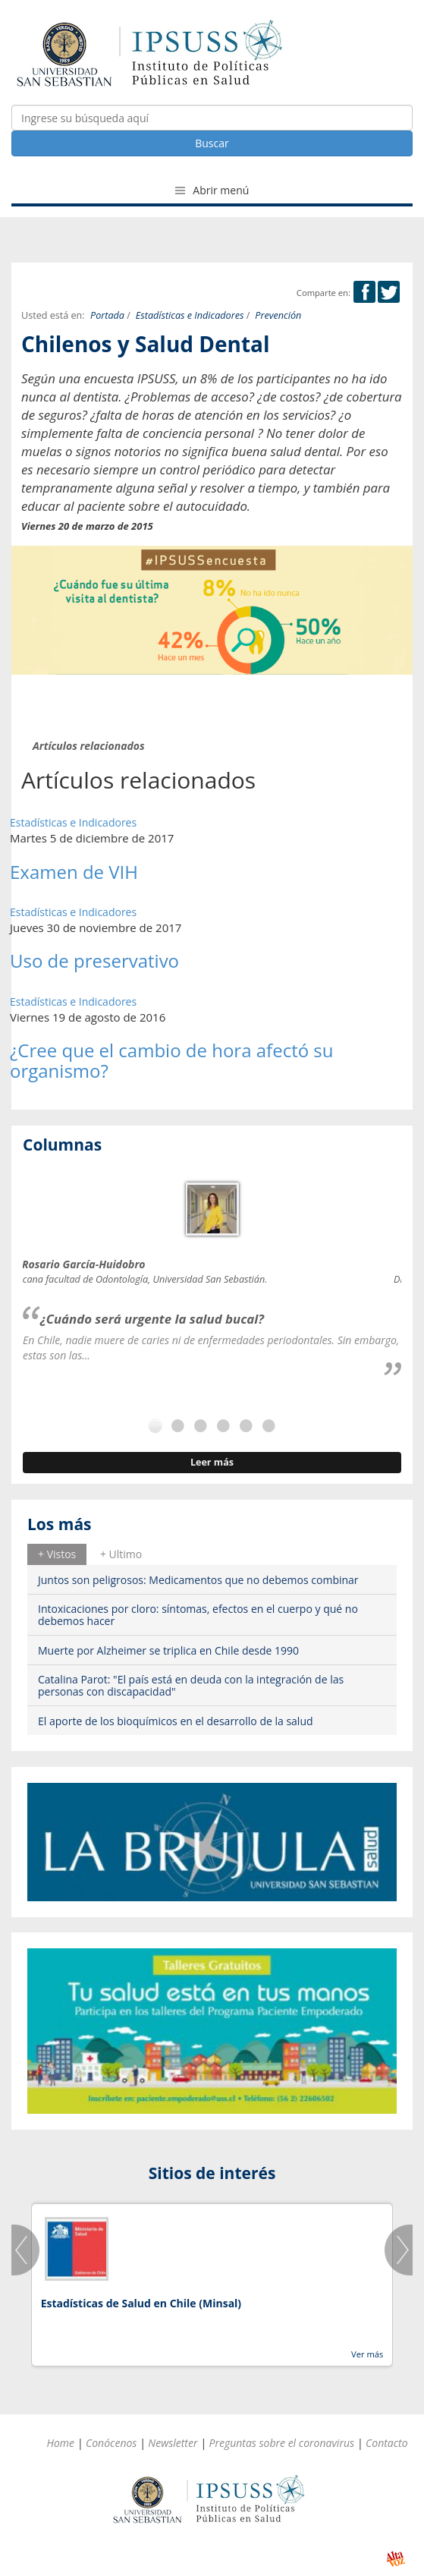  Describe the element at coordinates (389, 292) in the screenshot. I see `Twitter` at that location.